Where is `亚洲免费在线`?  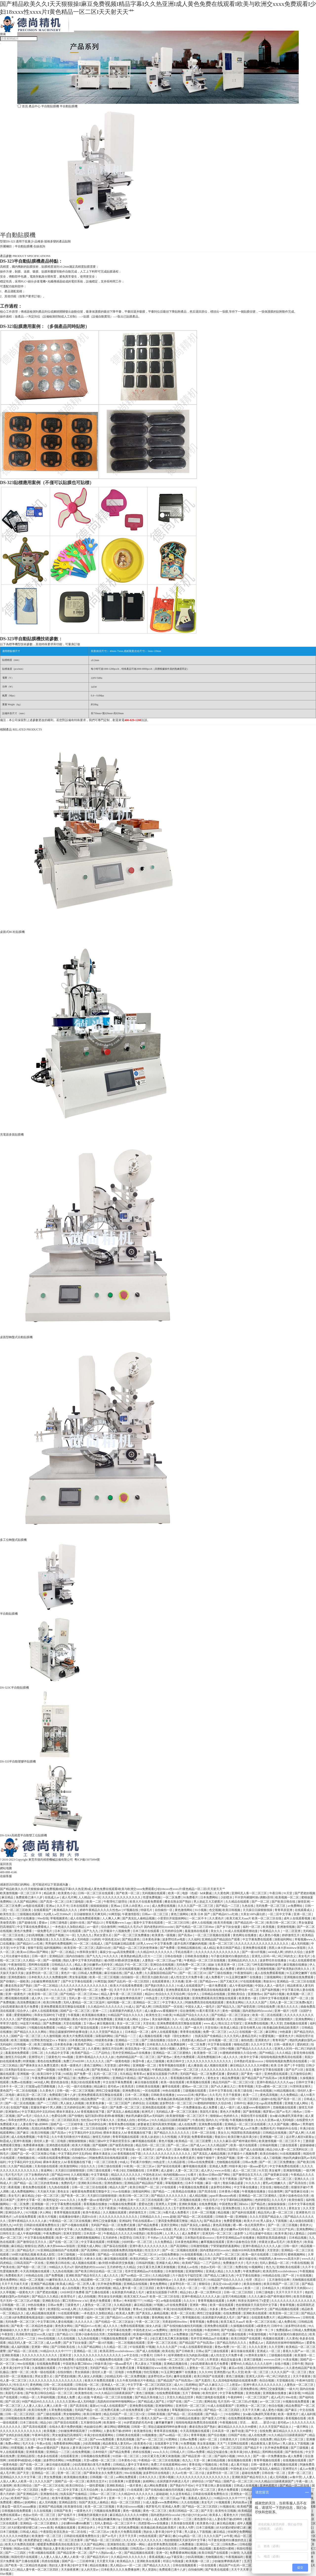
亚洲免费在线 is located at coordinates (131, 2090).